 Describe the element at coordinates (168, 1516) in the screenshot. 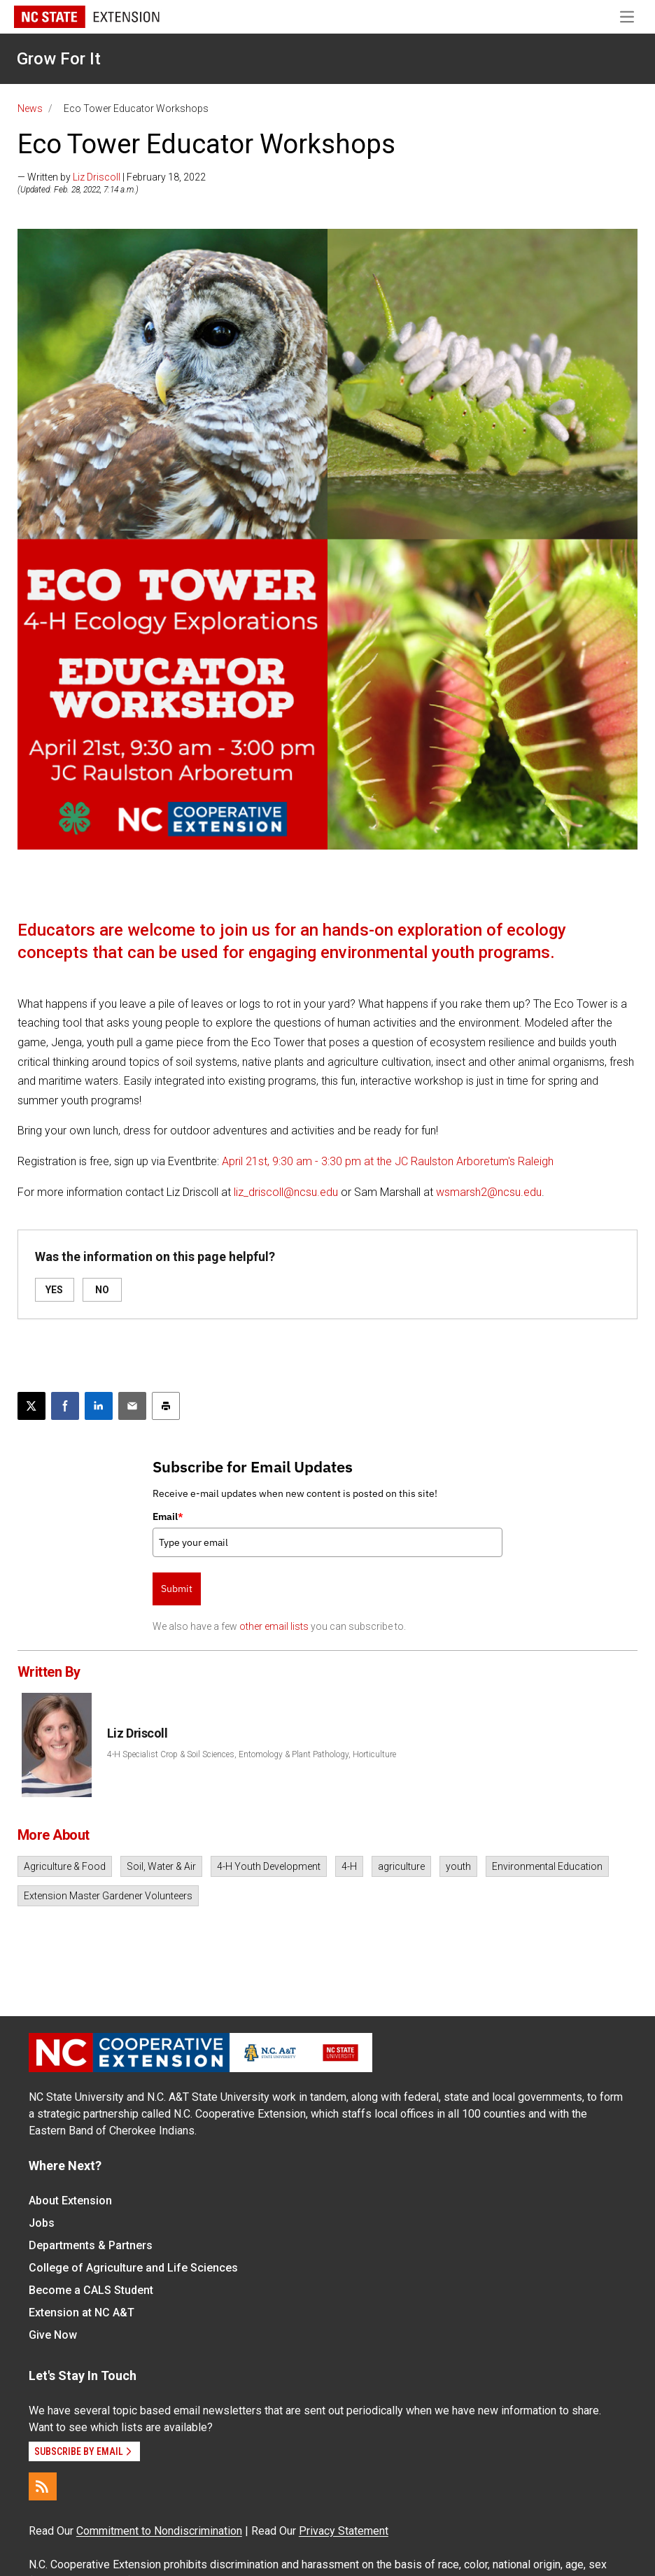

I see `Email` at that location.